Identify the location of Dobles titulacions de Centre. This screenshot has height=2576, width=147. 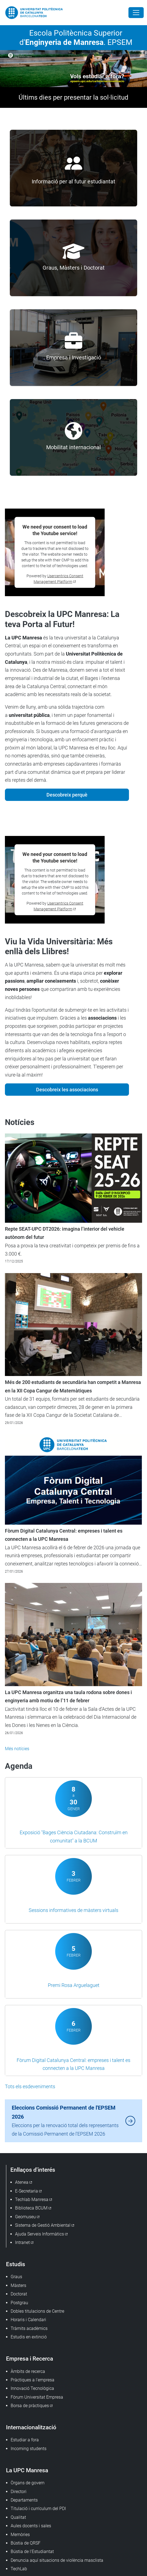
(37, 2311).